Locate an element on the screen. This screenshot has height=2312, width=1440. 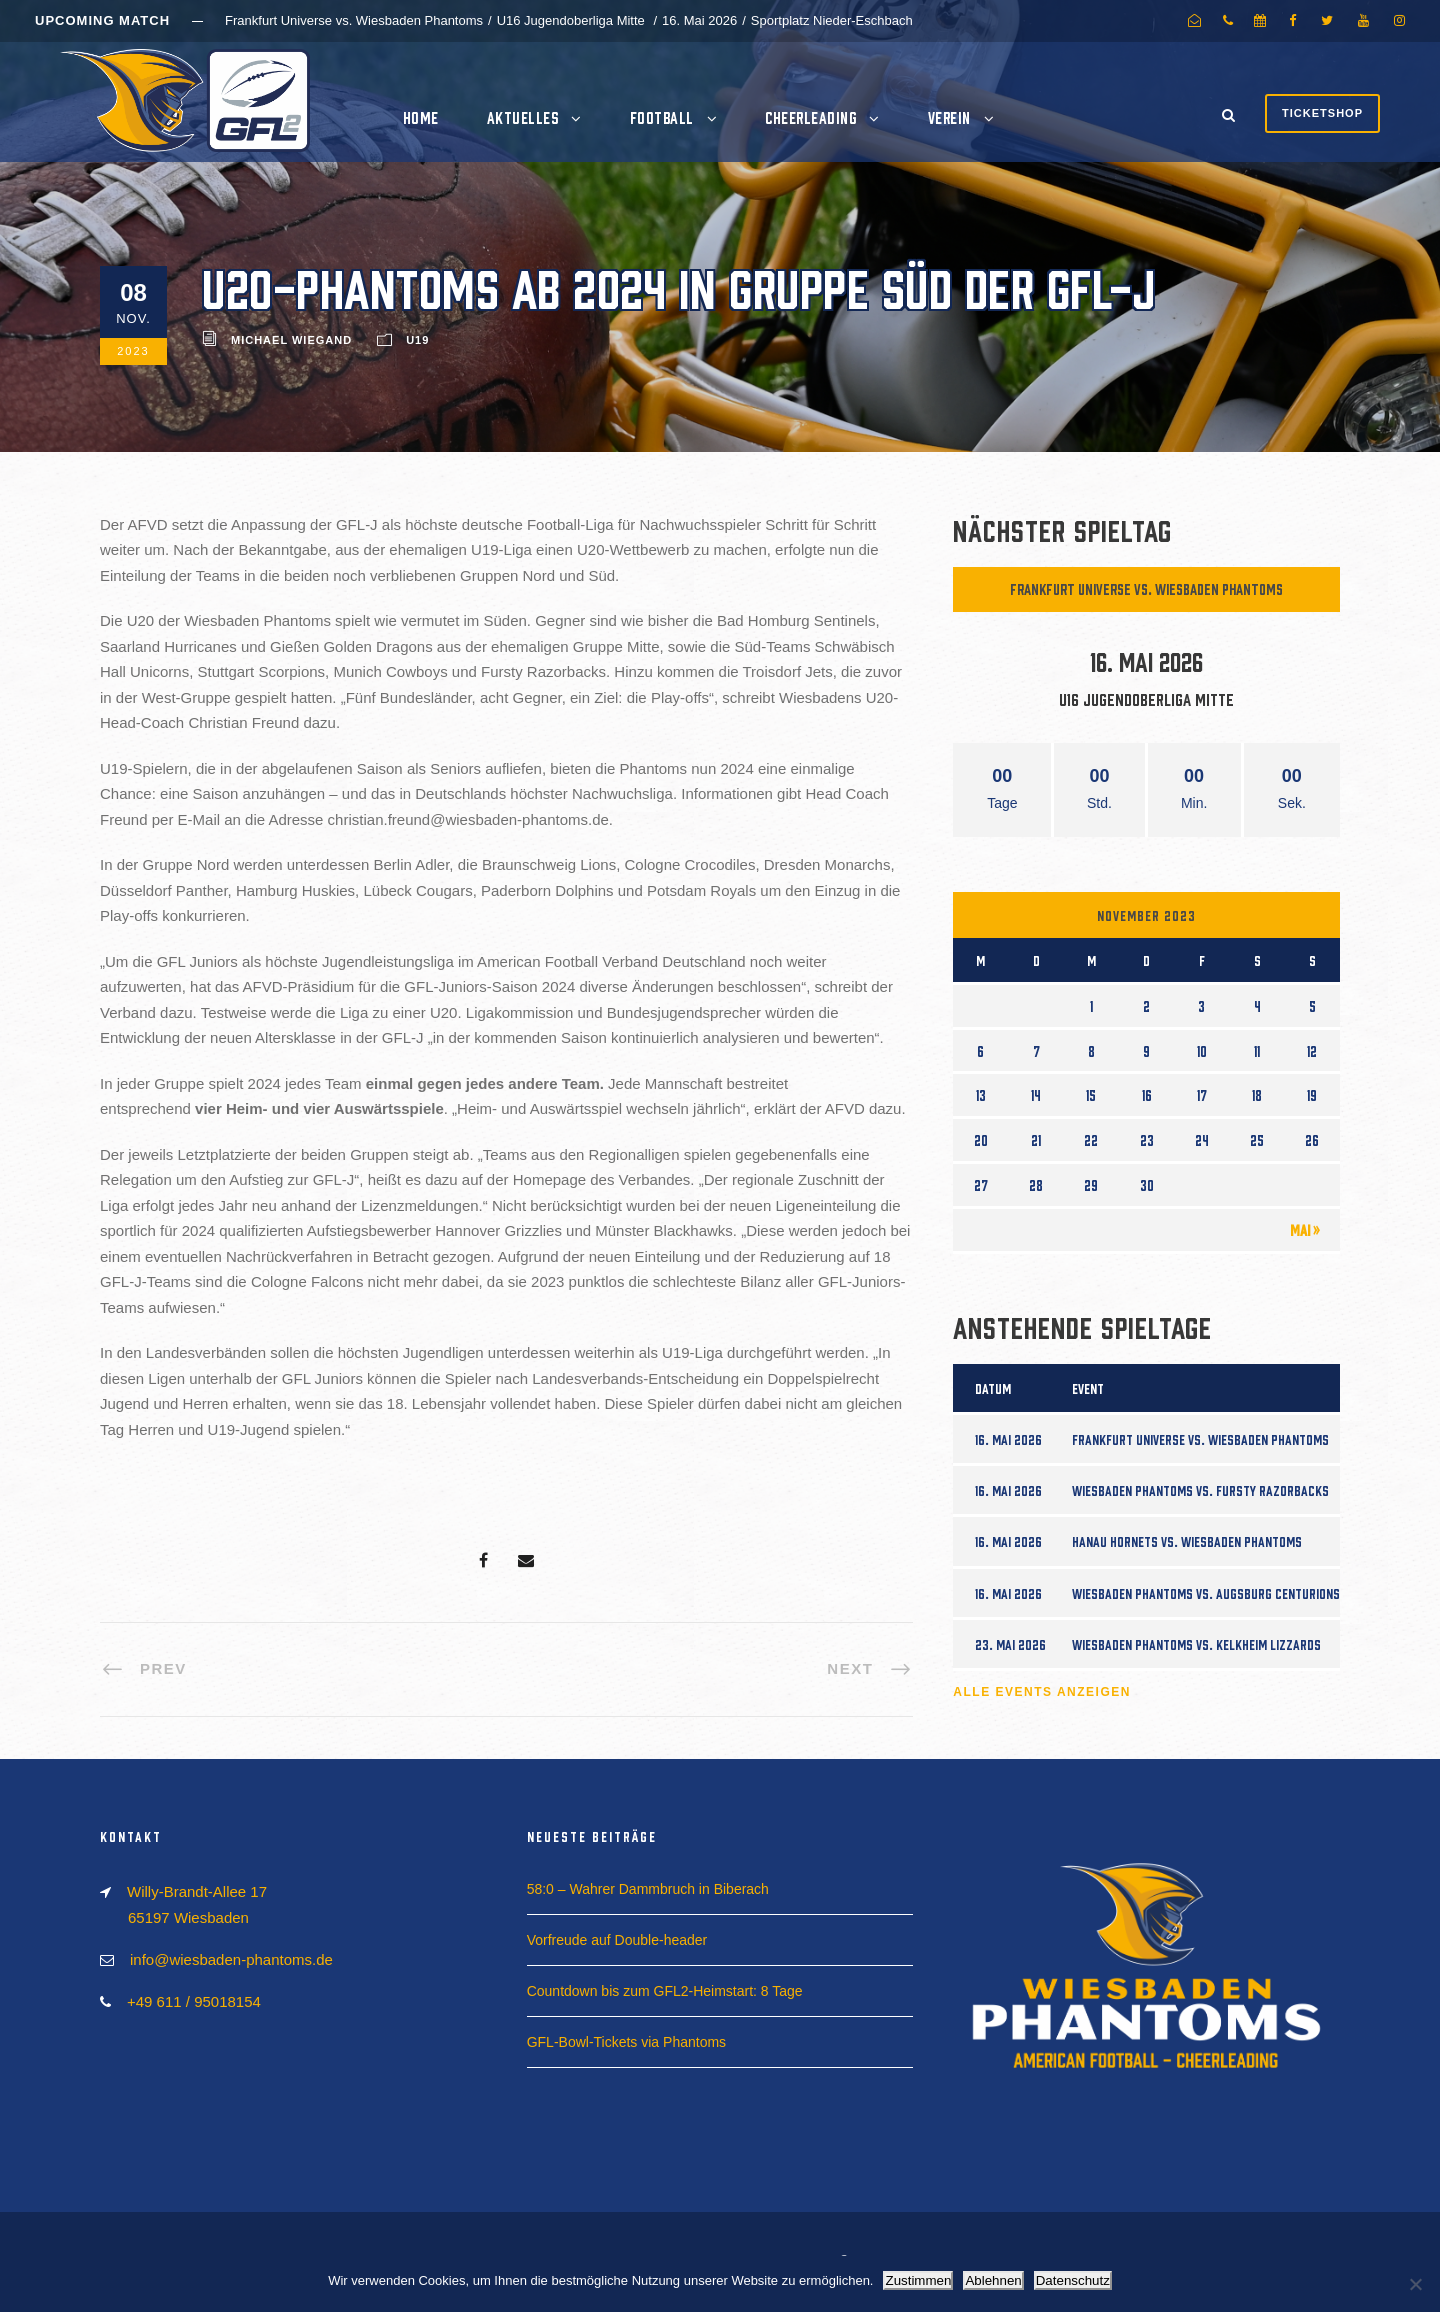
Mai » is located at coordinates (1305, 1229).